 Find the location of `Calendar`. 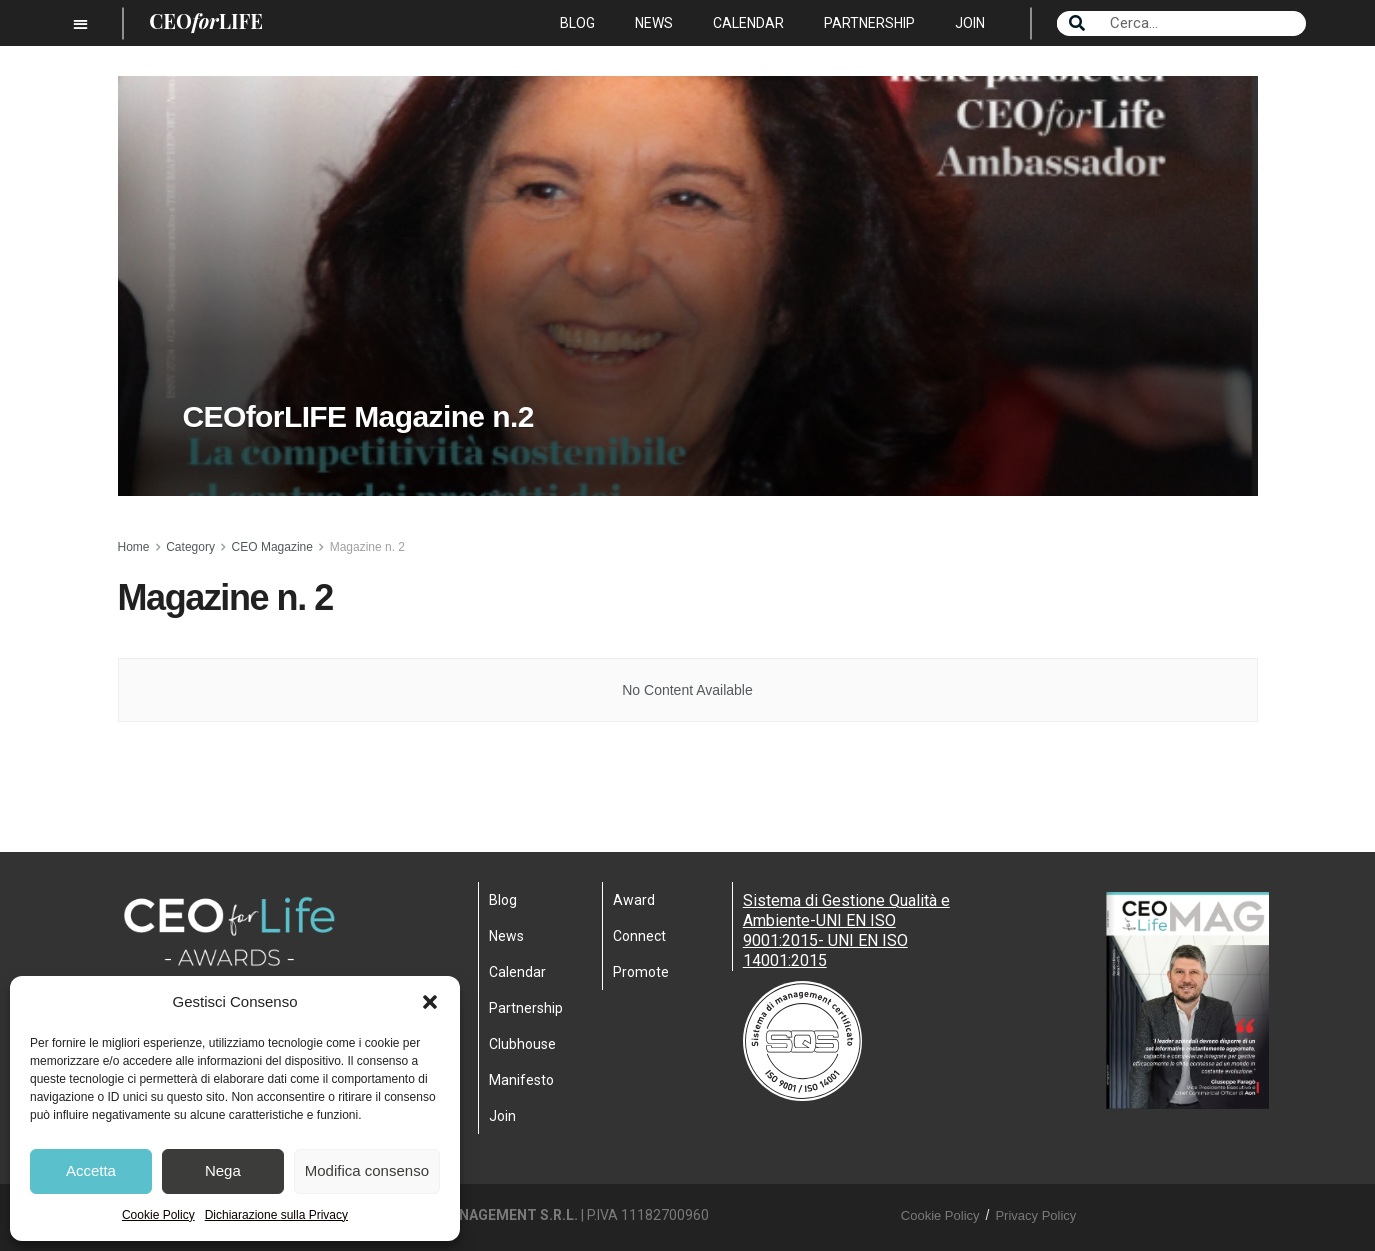

Calendar is located at coordinates (748, 23).